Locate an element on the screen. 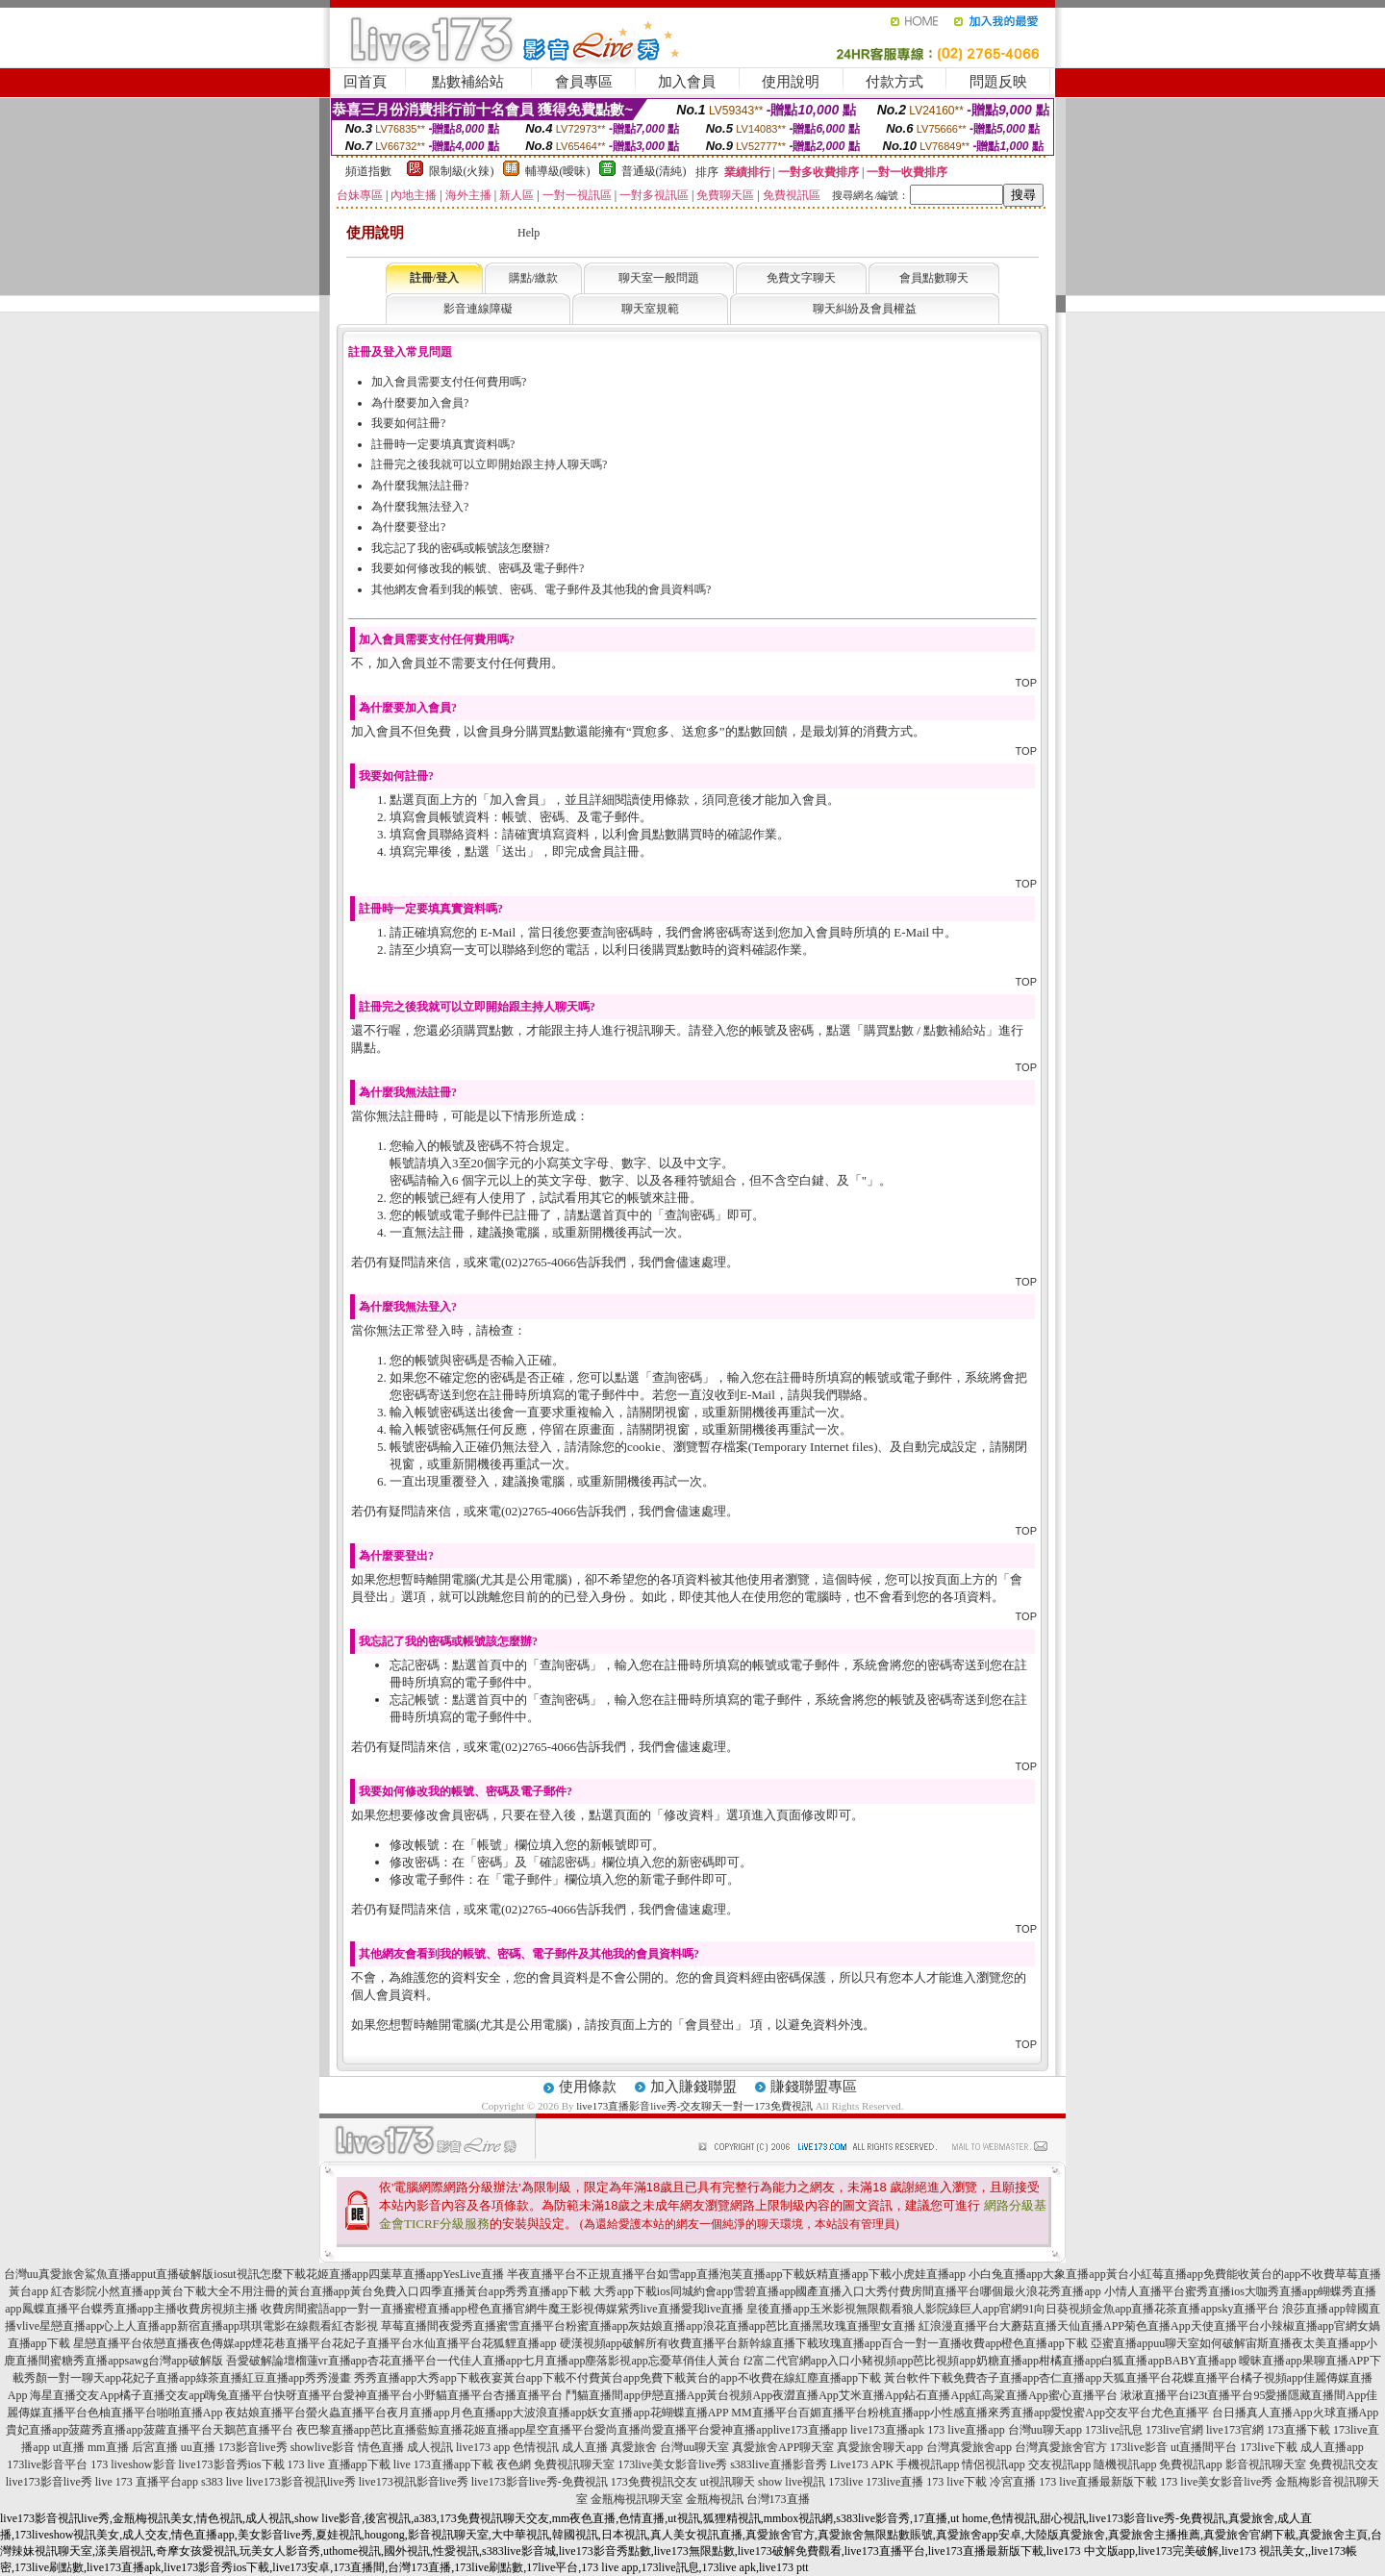  免費文字聊天 is located at coordinates (801, 278).